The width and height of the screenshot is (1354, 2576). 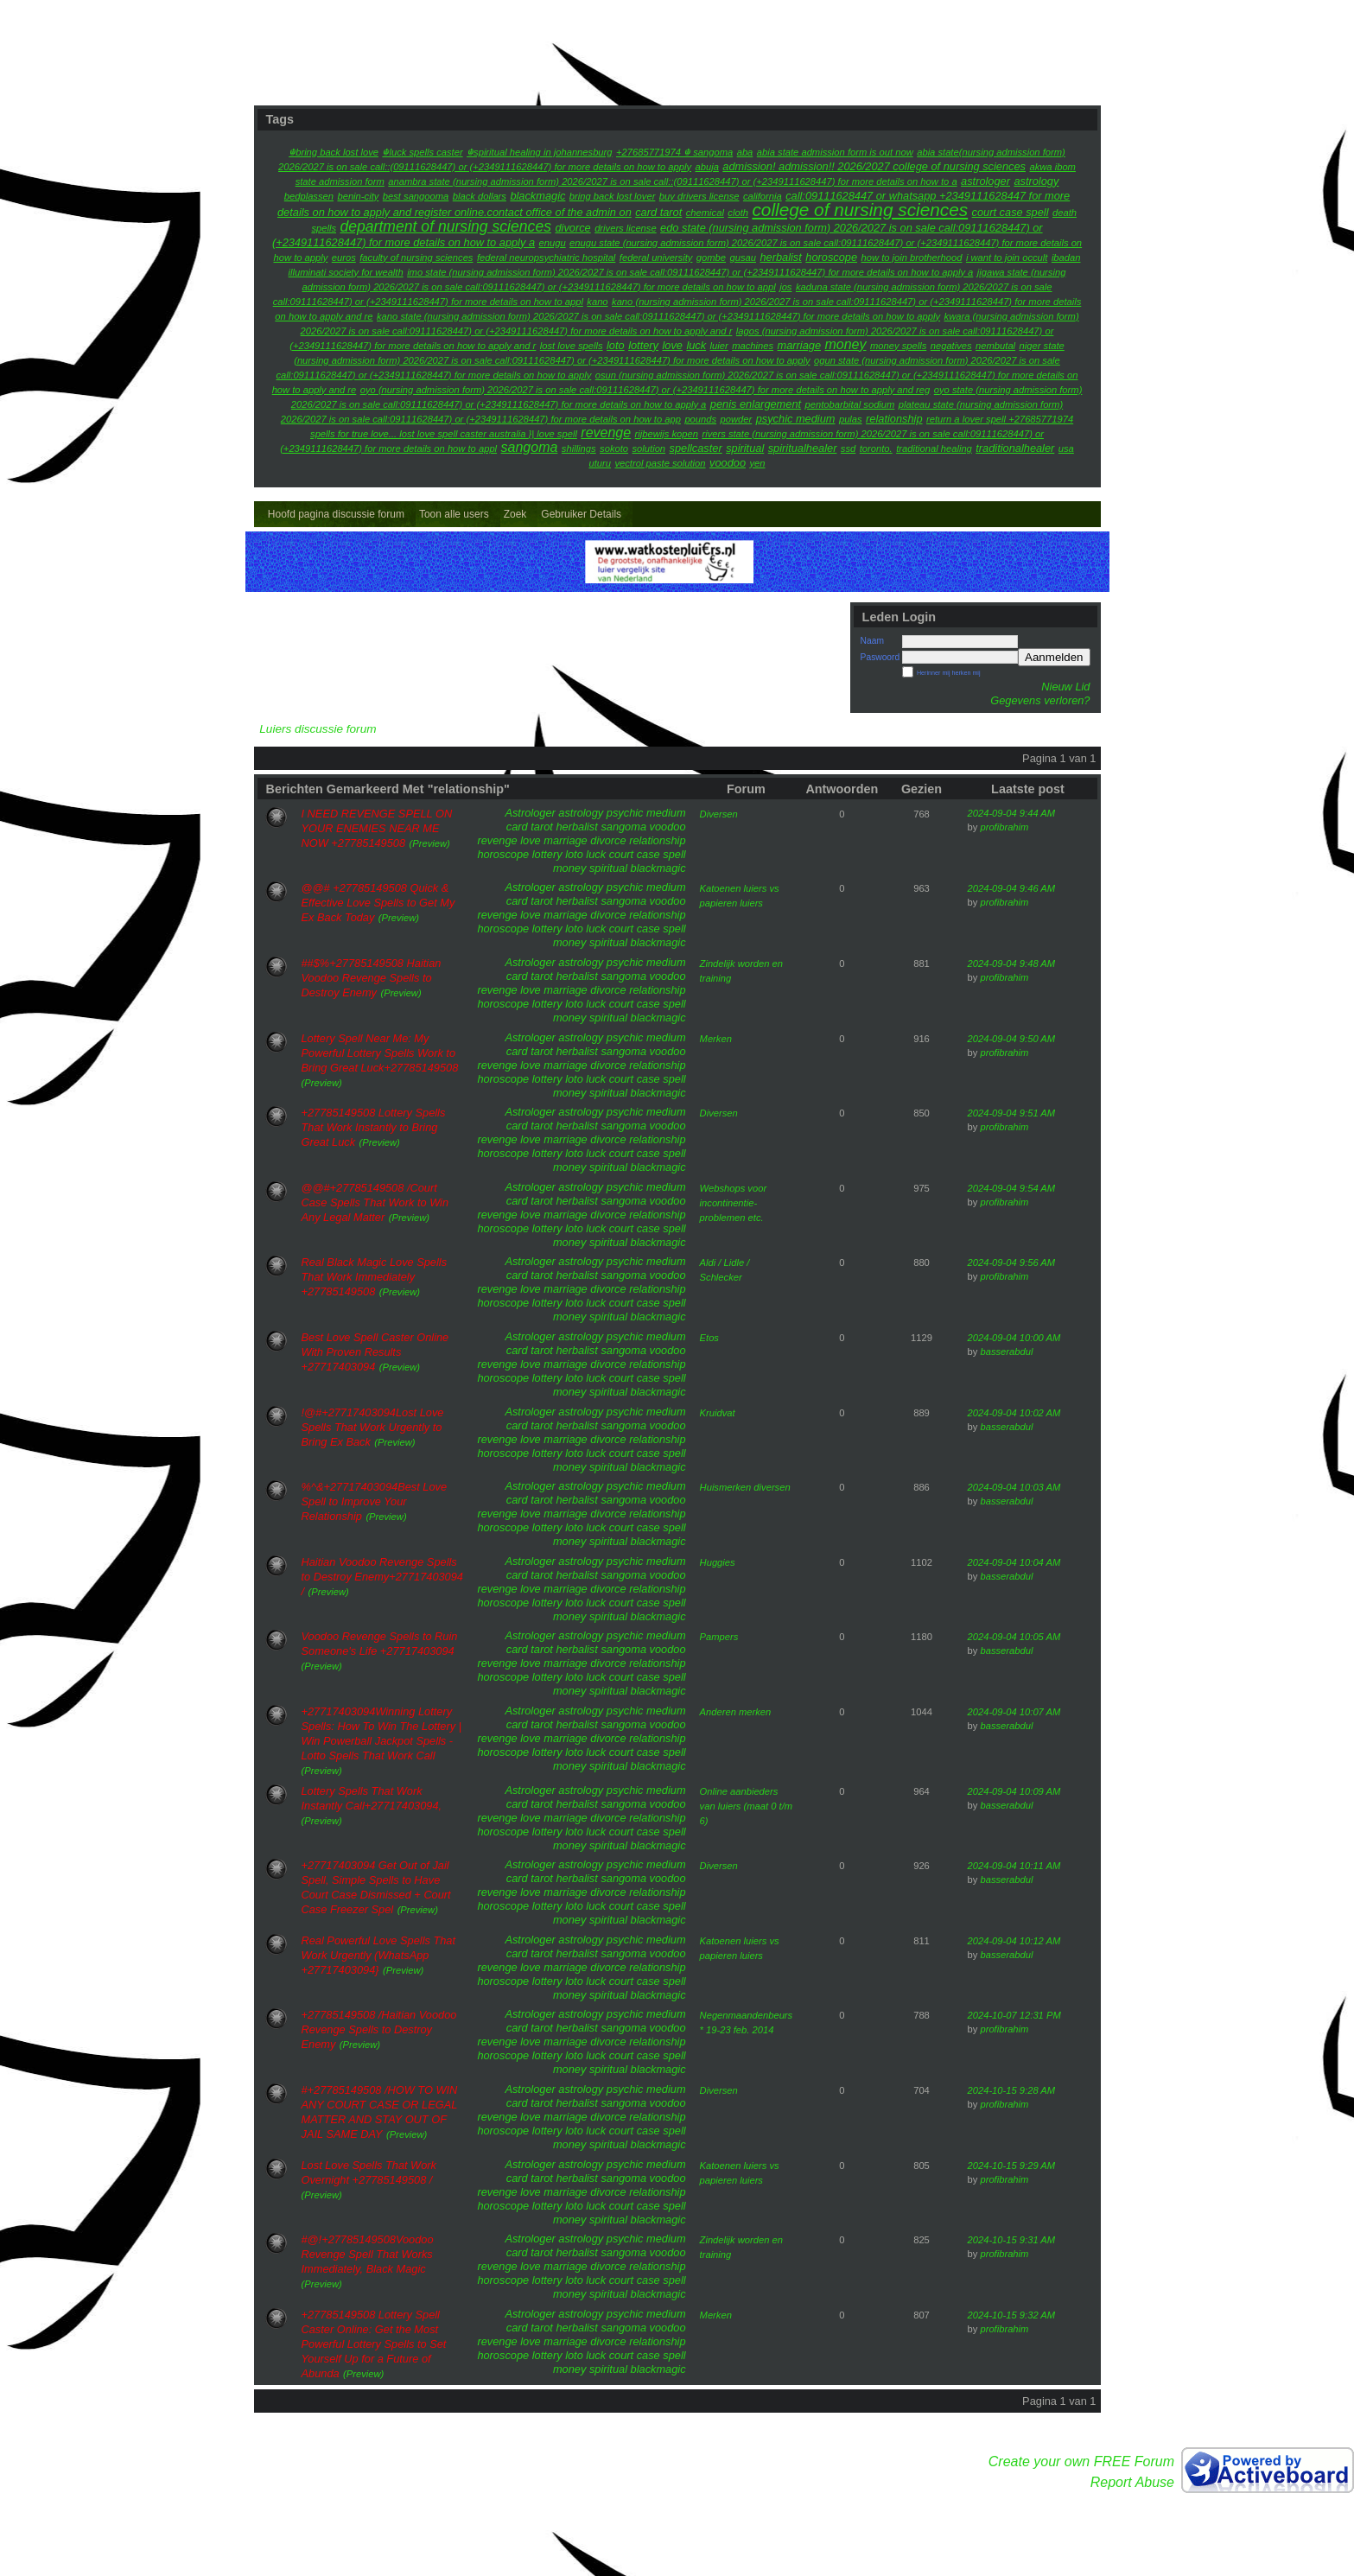 I want to click on love, so click(x=530, y=840).